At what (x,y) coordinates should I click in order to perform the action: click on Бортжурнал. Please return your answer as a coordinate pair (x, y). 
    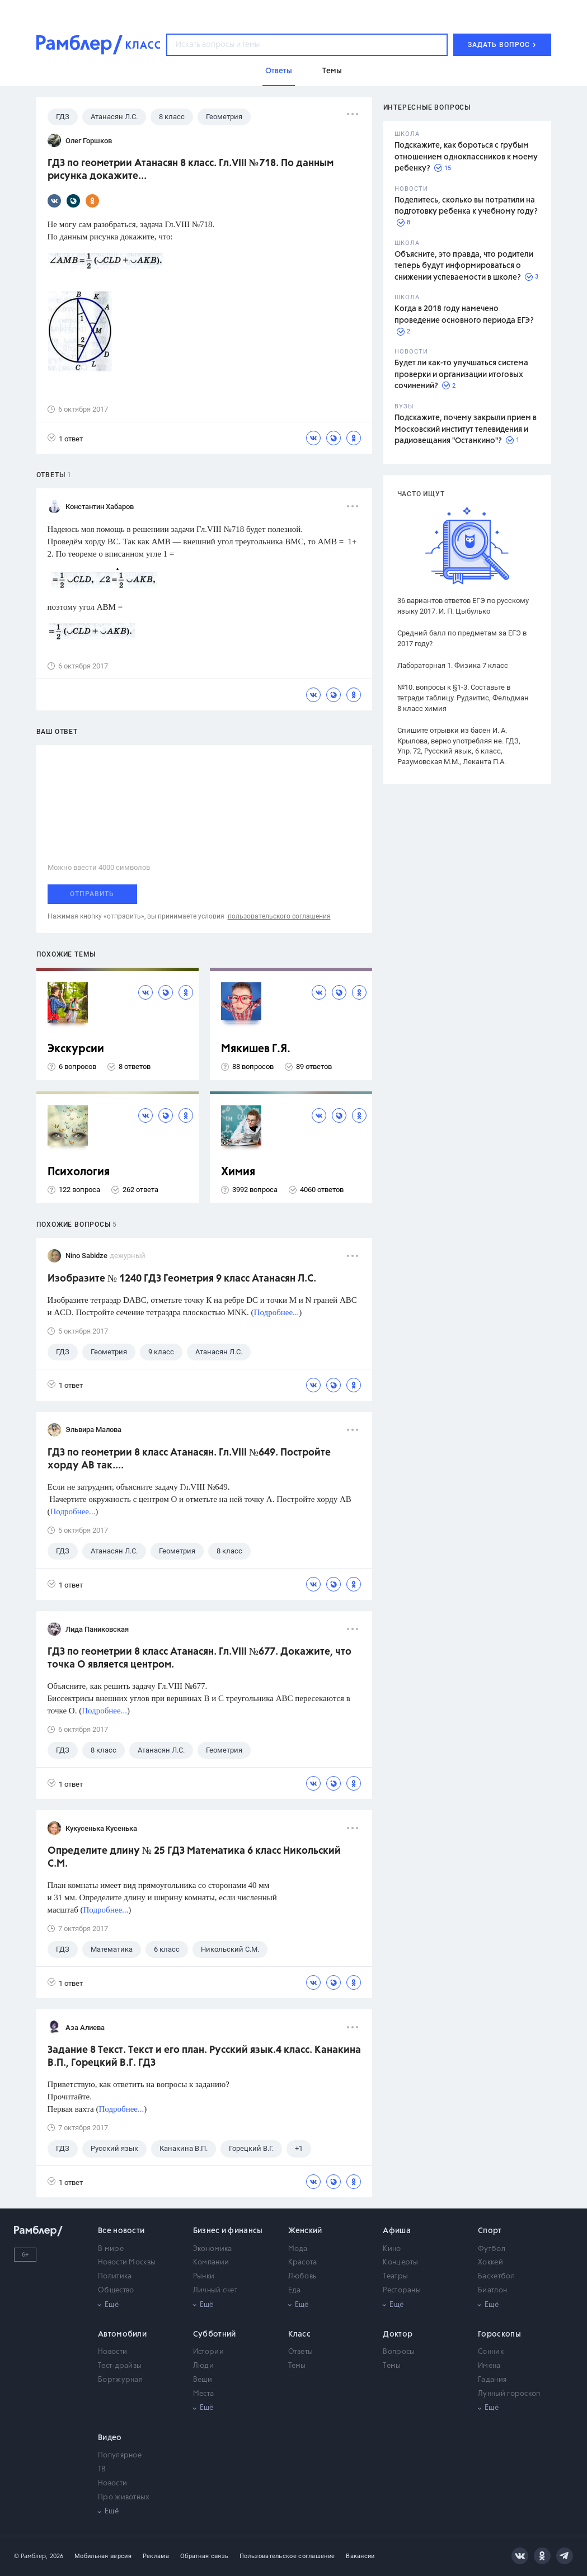
    Looking at the image, I should click on (120, 2380).